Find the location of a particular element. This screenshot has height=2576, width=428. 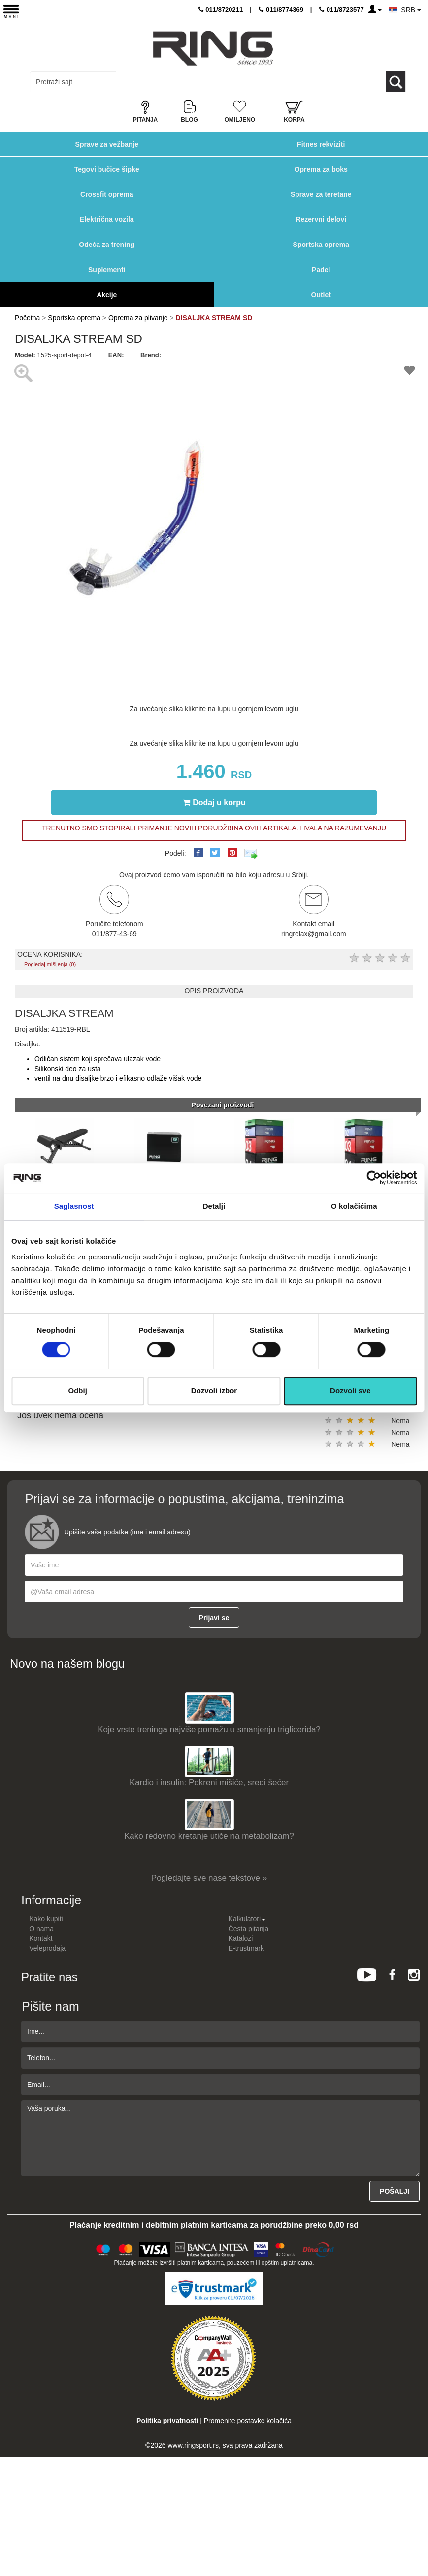

011/8723577 is located at coordinates (341, 9).